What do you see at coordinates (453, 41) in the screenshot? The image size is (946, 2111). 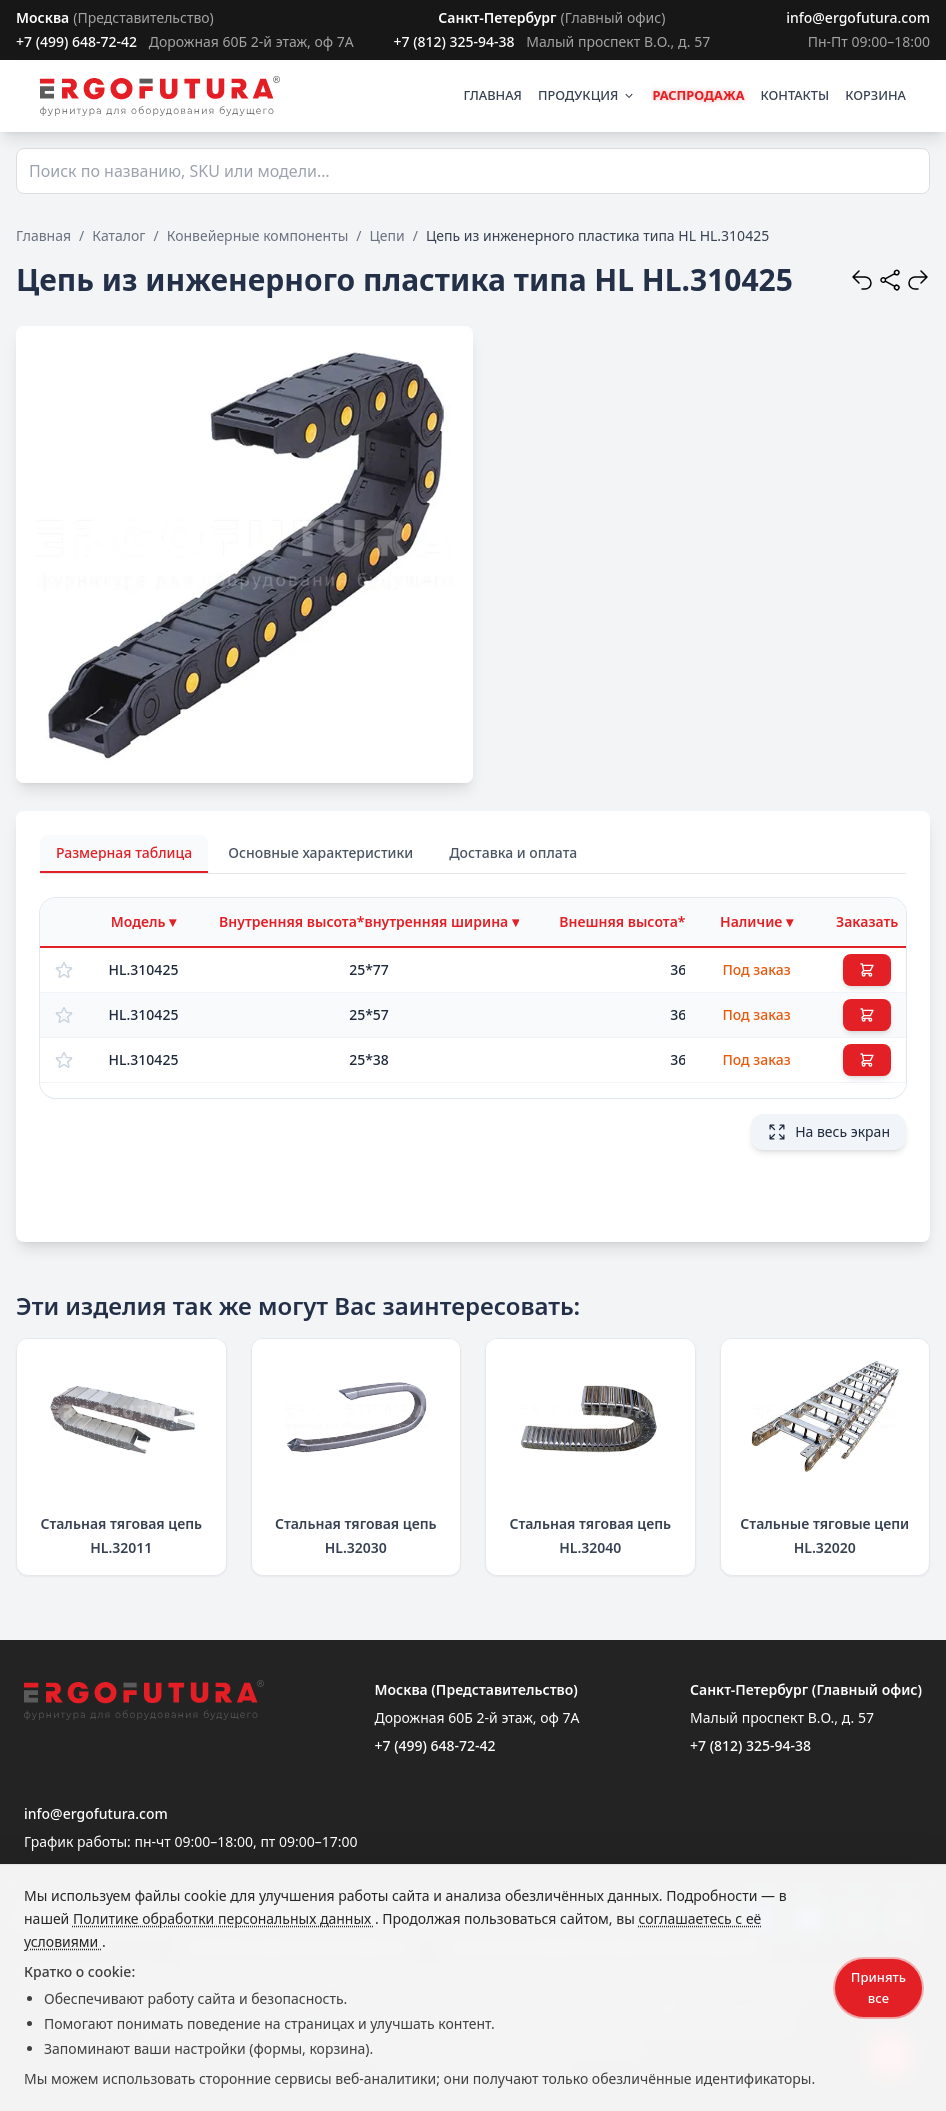 I see `+7 (812) 325-94-38` at bounding box center [453, 41].